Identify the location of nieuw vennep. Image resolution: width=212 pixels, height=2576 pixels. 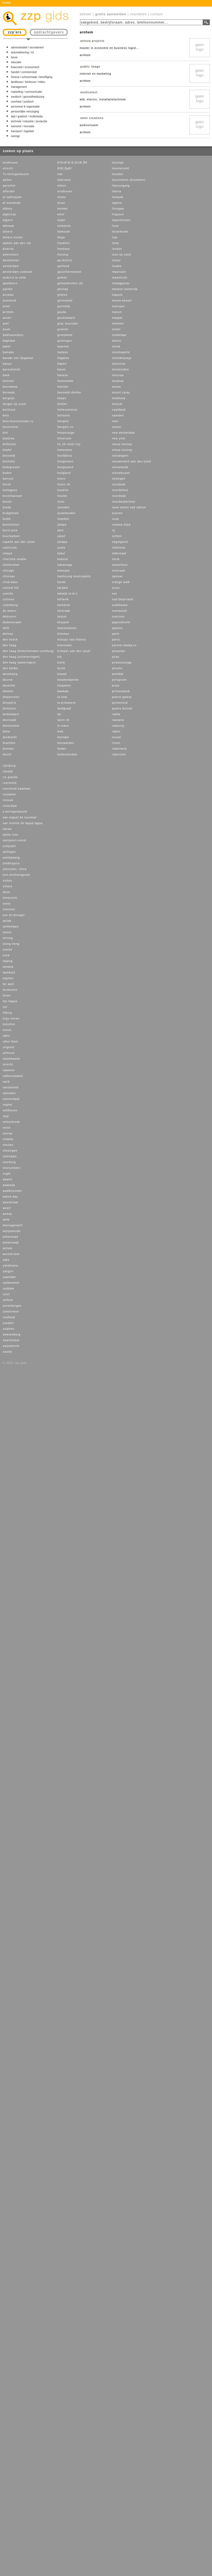
(122, 444).